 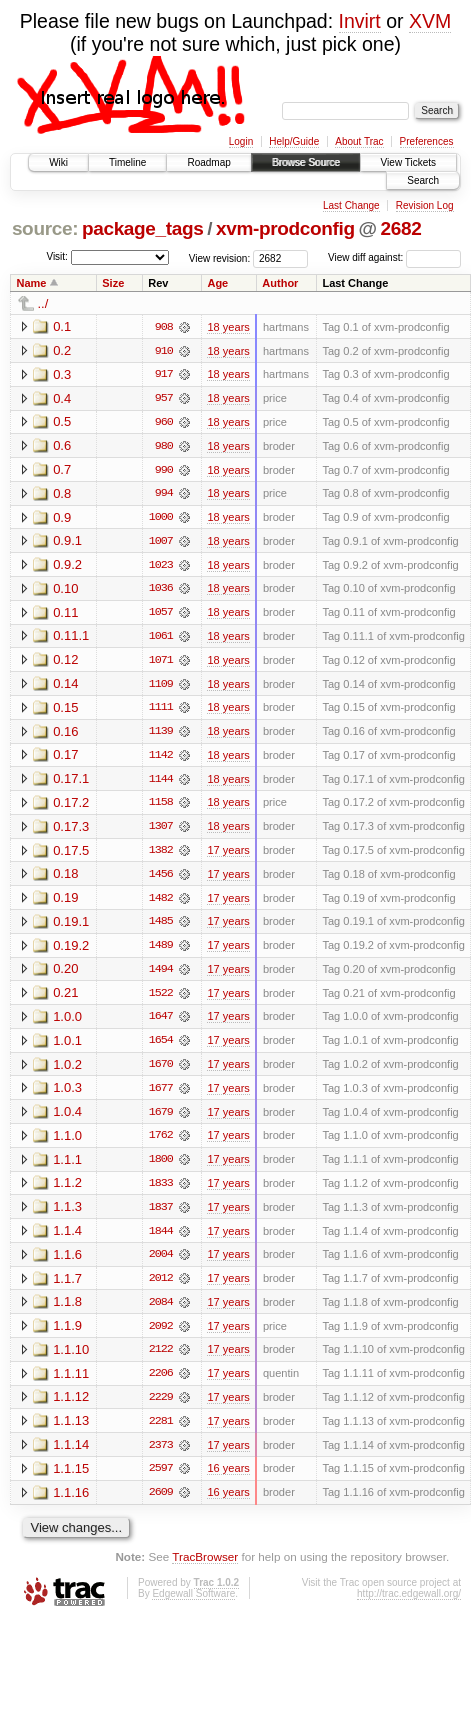 What do you see at coordinates (306, 162) in the screenshot?
I see `Browse Source` at bounding box center [306, 162].